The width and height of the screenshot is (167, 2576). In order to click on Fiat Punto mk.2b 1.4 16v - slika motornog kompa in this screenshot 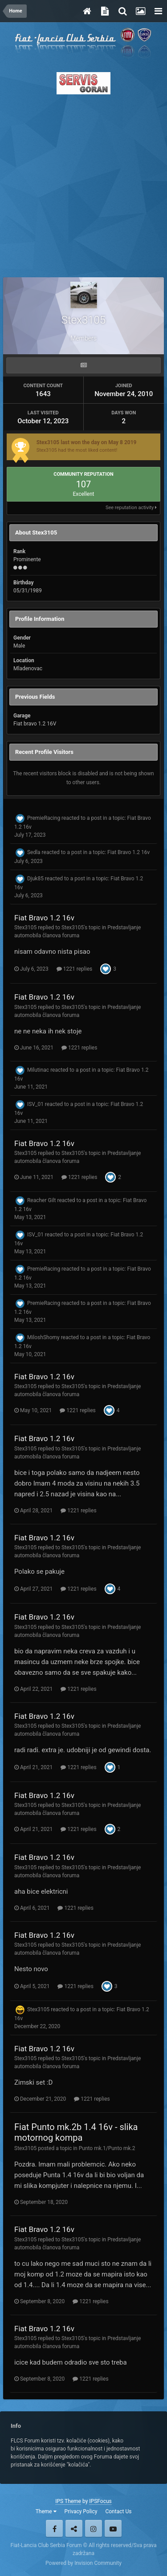, I will do `click(76, 2132)`.